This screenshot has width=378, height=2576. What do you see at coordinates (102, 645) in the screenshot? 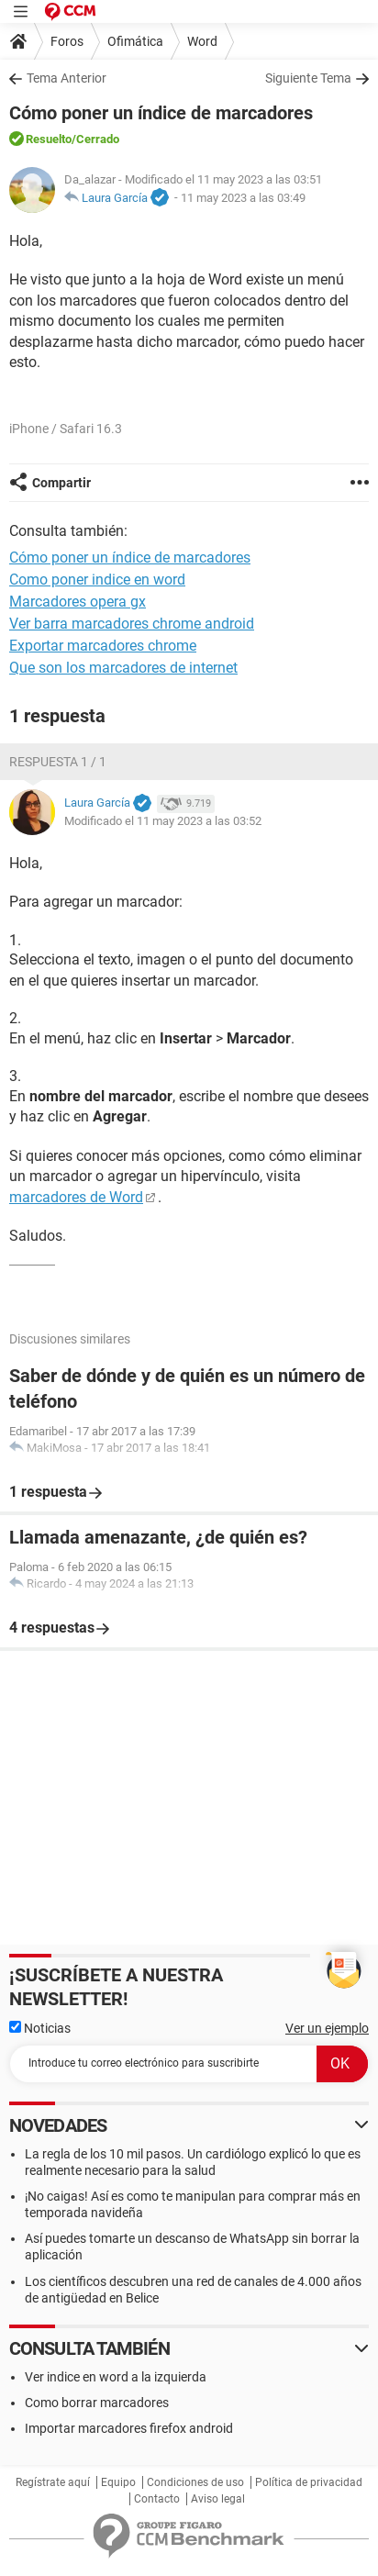
I see `Exportar marcadores chrome` at bounding box center [102, 645].